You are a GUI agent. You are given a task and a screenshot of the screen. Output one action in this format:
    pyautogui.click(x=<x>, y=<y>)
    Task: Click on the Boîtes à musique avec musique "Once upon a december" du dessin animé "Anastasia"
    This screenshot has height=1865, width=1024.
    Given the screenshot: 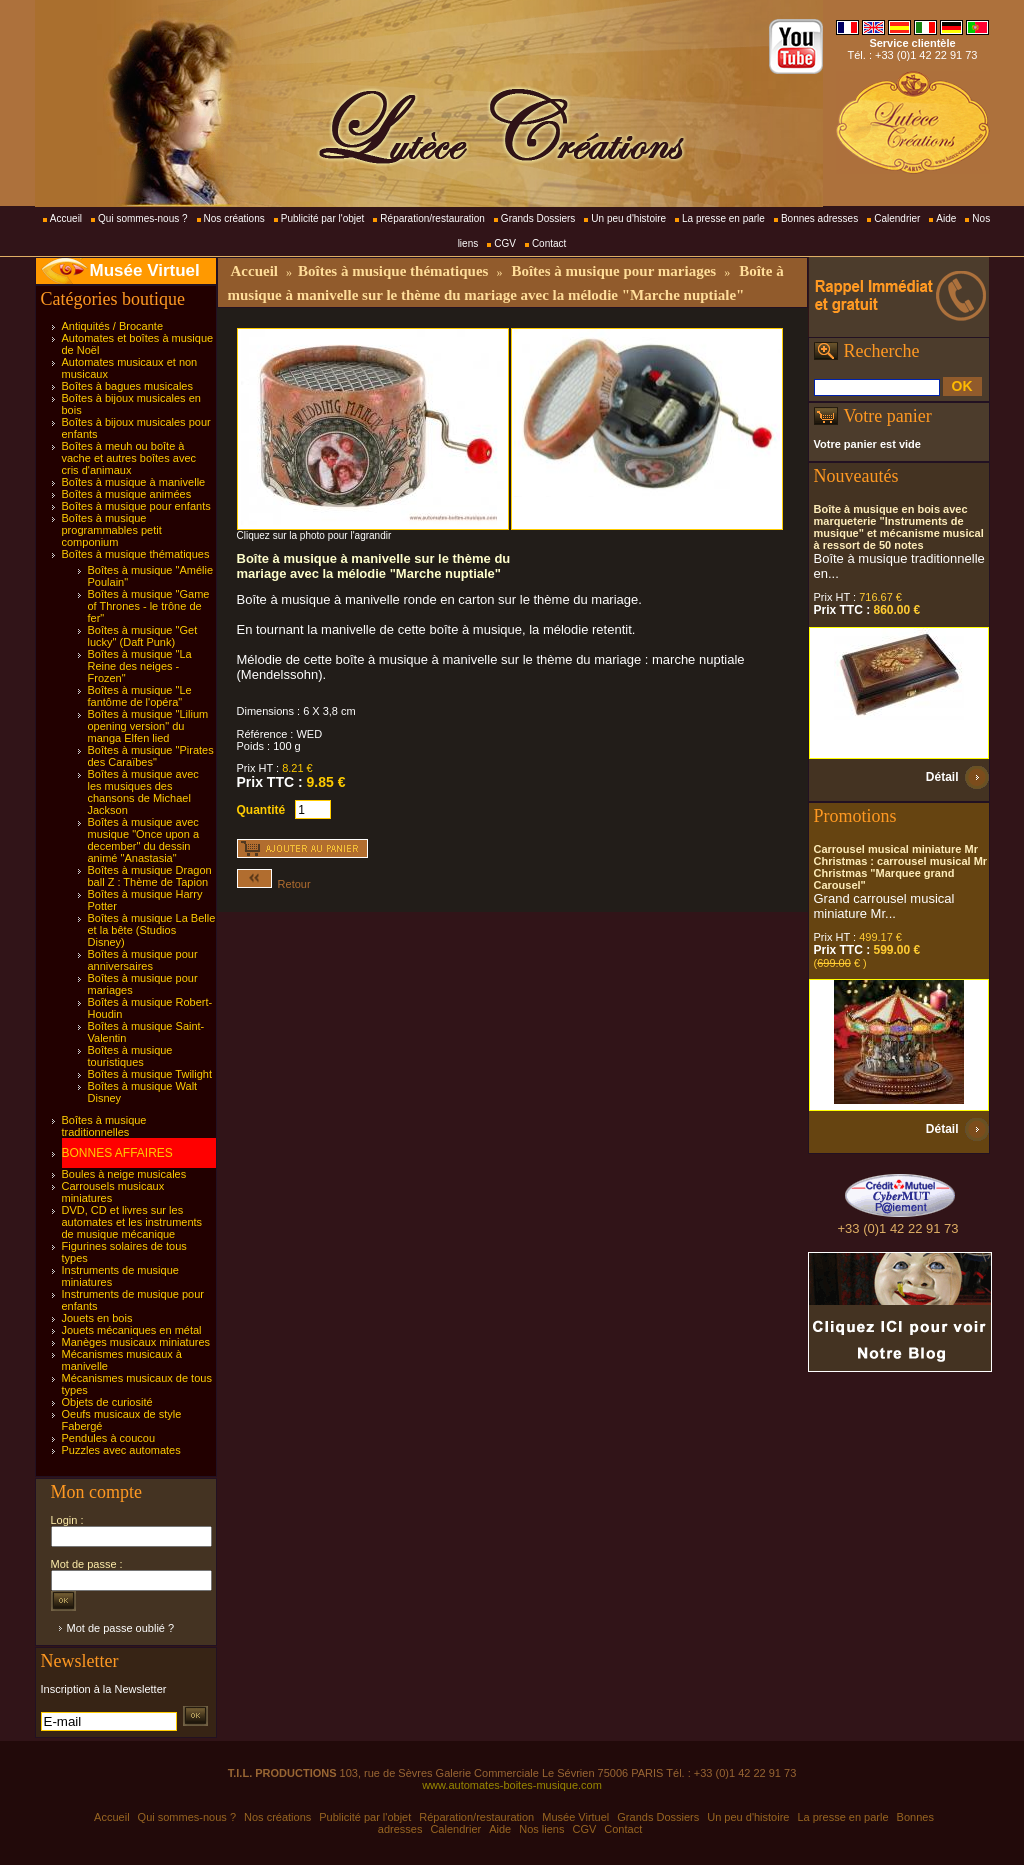 What is the action you would take?
    pyautogui.click(x=144, y=840)
    